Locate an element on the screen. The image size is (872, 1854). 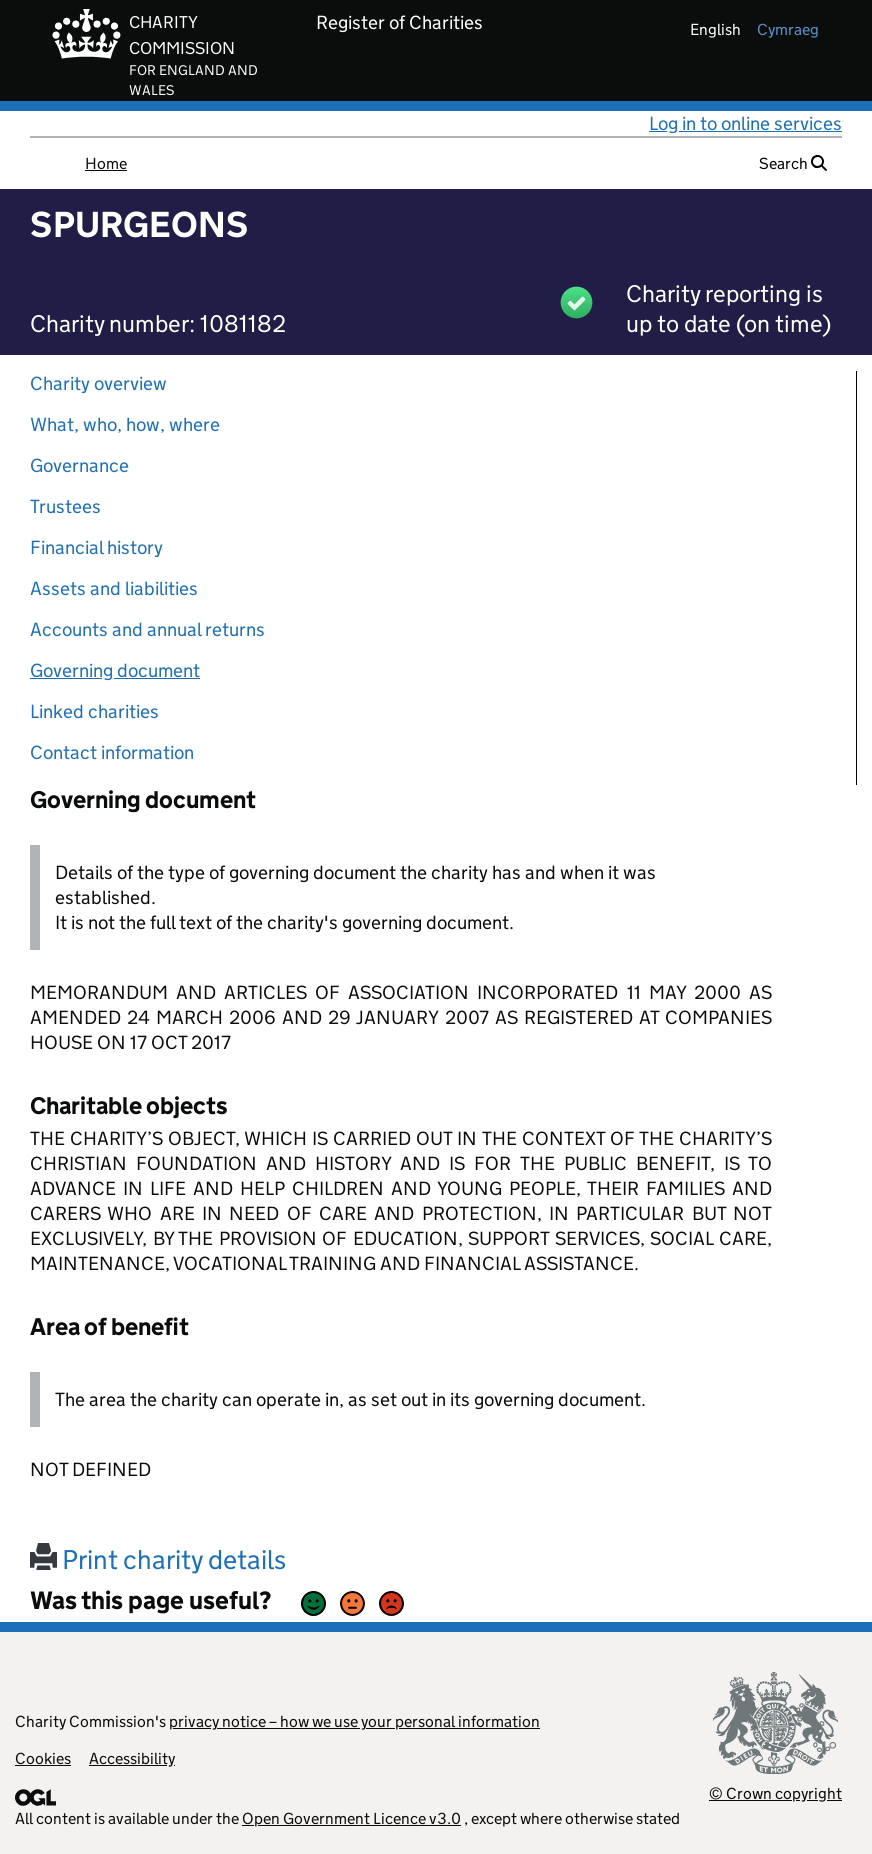
Governance is located at coordinates (79, 465).